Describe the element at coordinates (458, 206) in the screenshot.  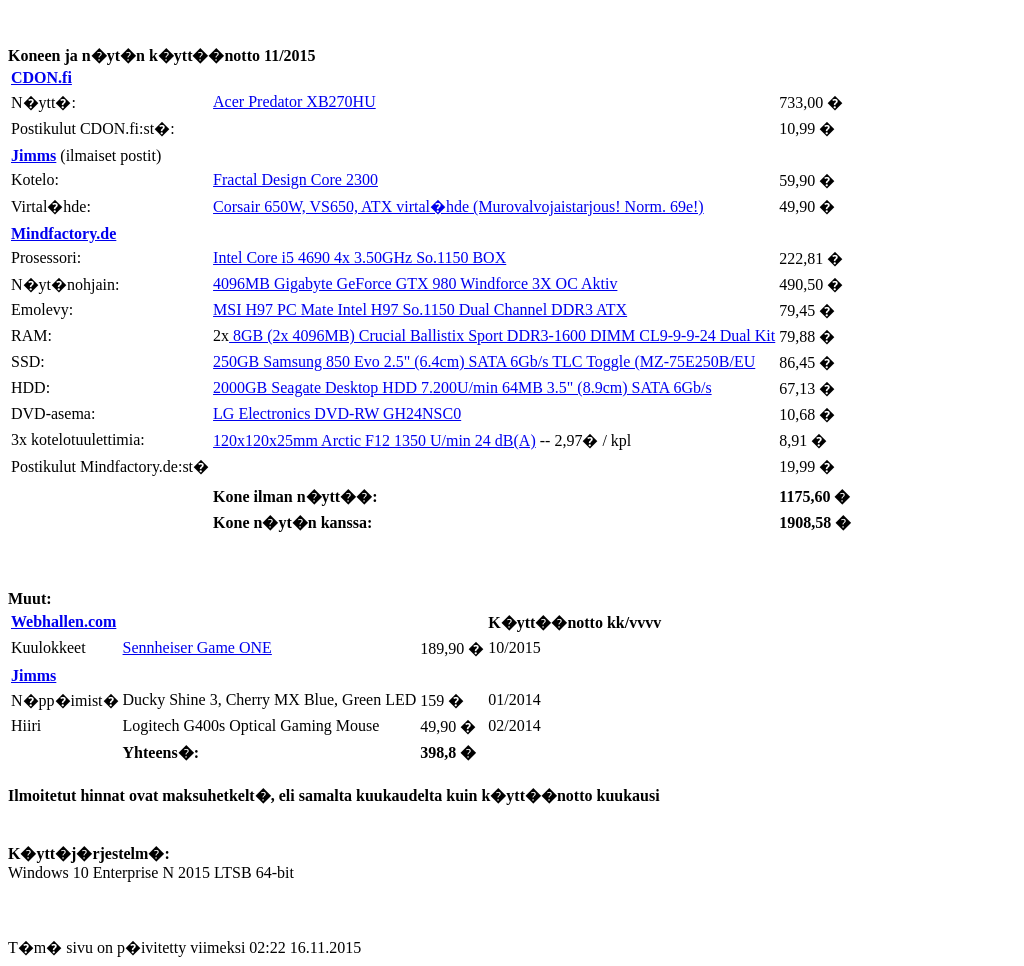
I see `Corsair 650W, VS650, ATX virtal�hde (Murovalvojaistarjous! Norm. 69e!)` at that location.